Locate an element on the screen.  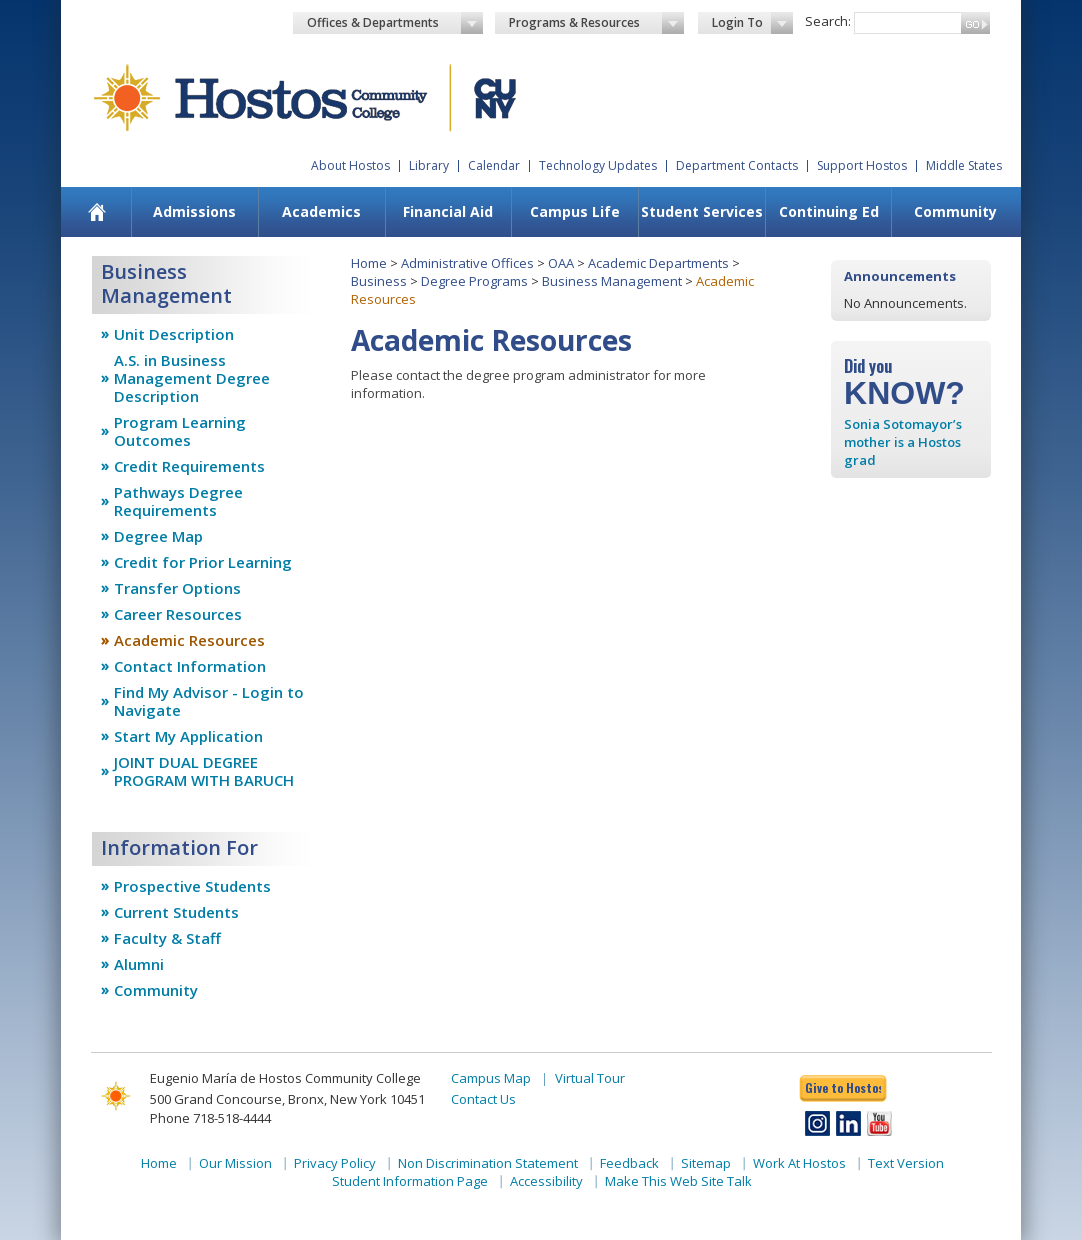
Search: is located at coordinates (828, 21).